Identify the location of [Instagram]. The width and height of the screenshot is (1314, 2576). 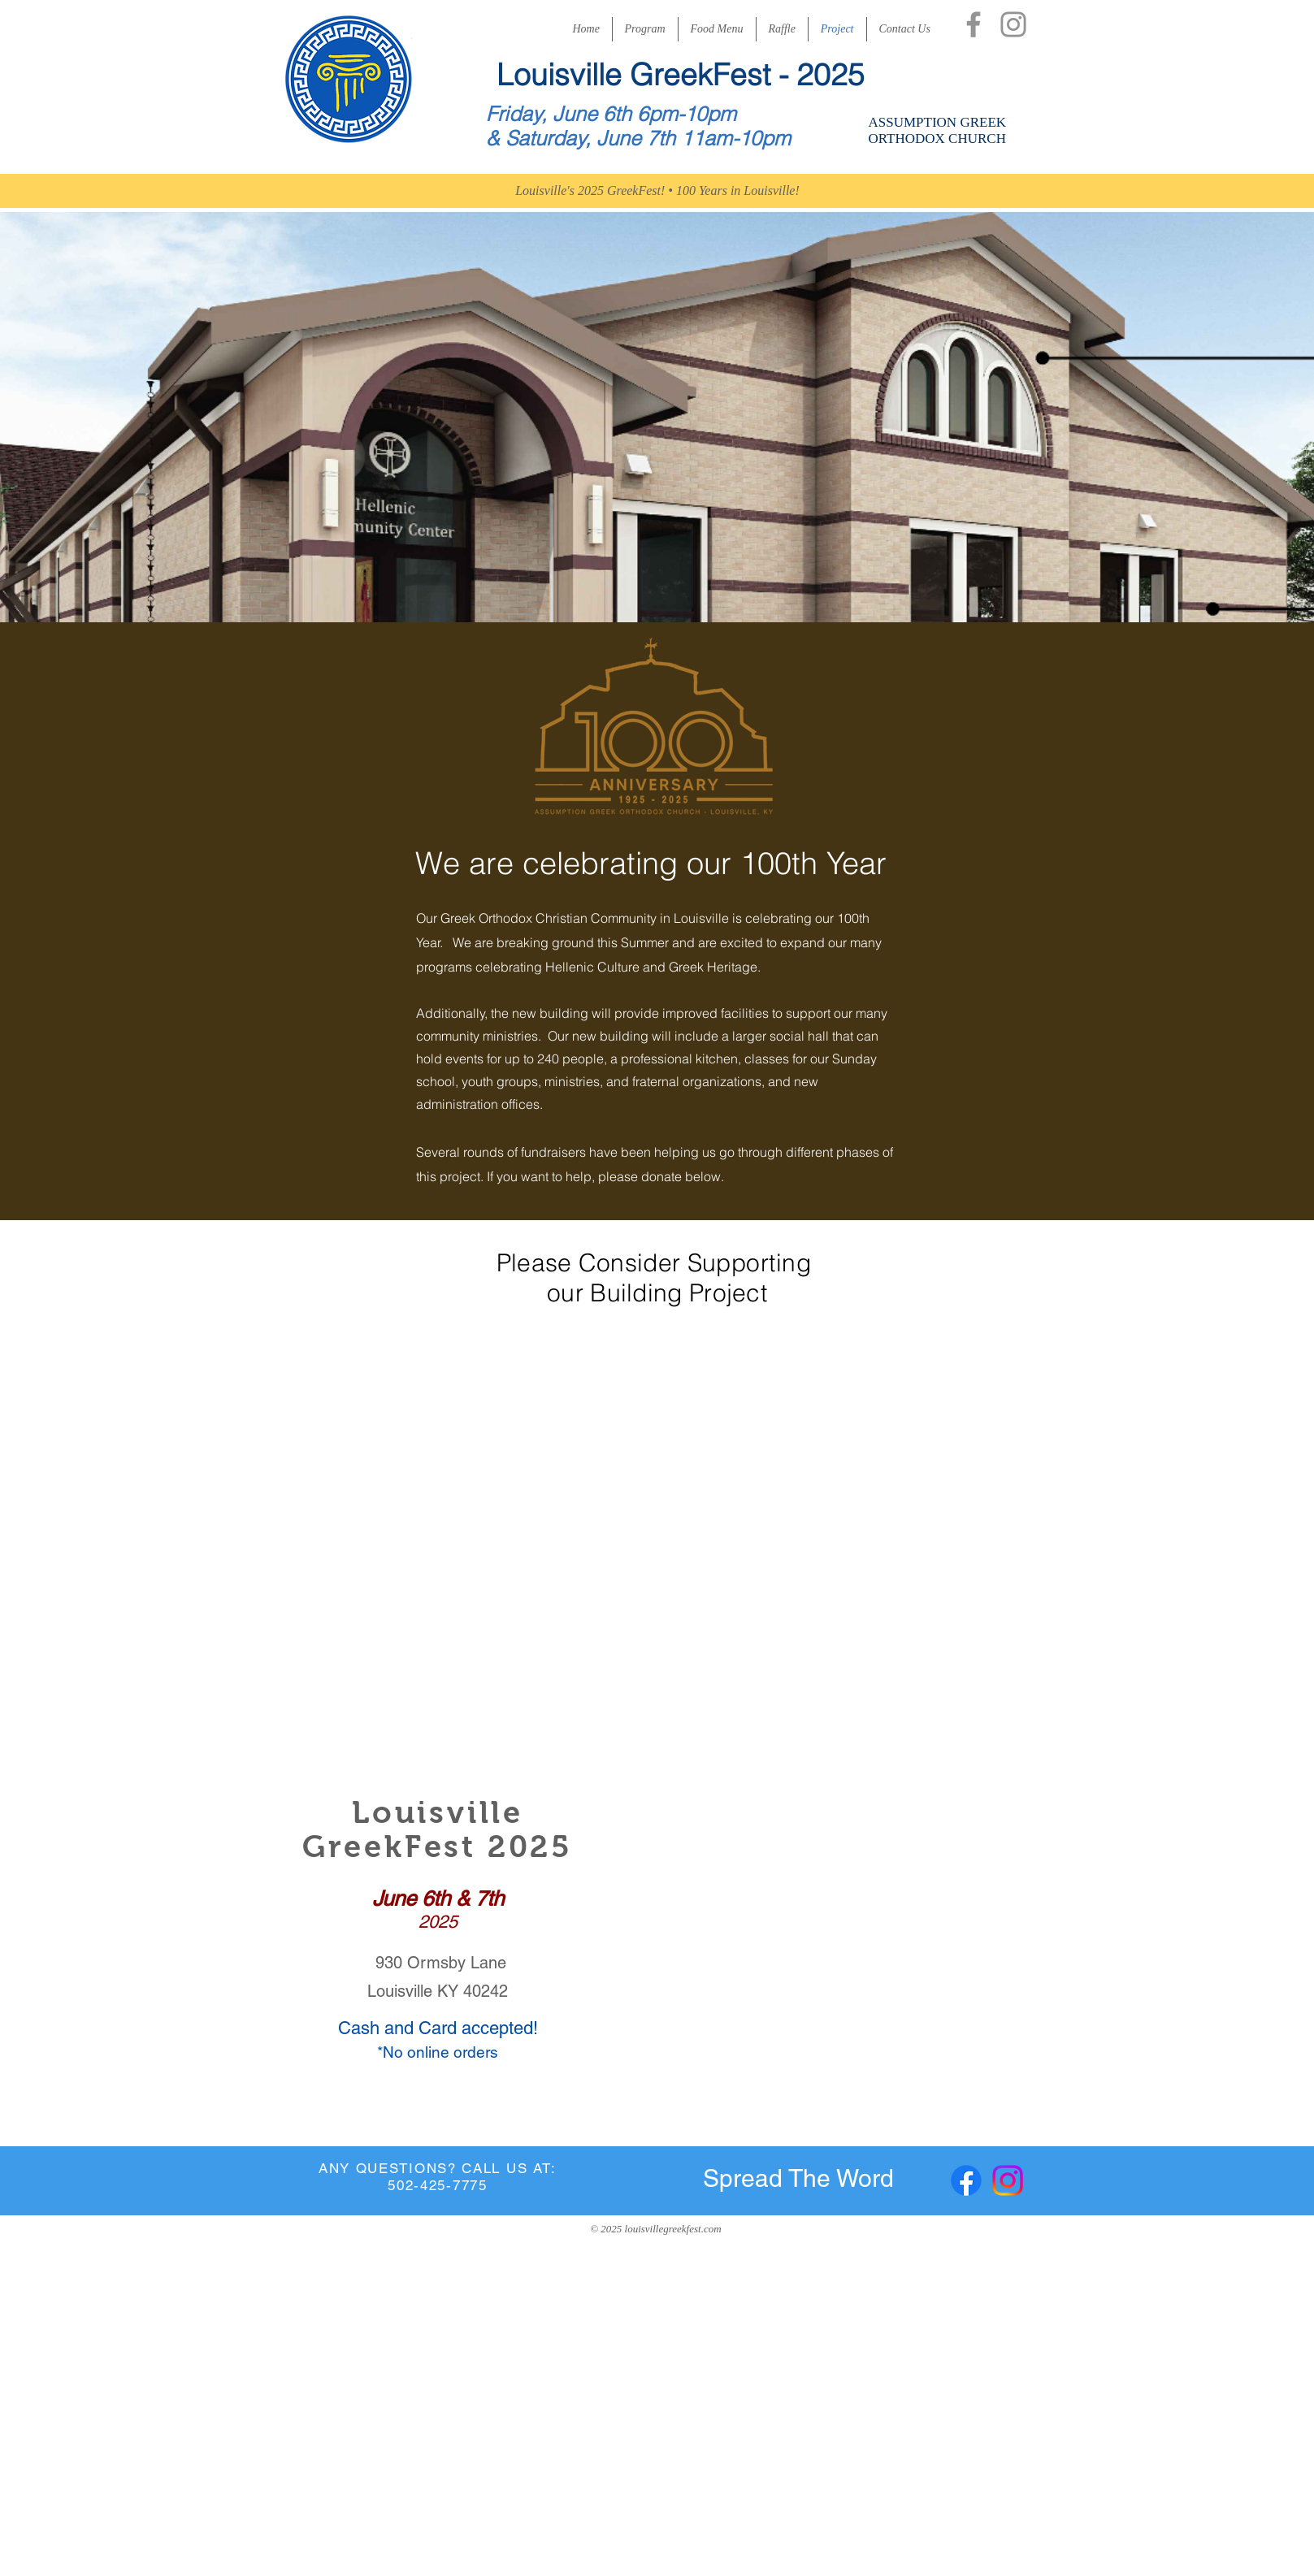
(1013, 24).